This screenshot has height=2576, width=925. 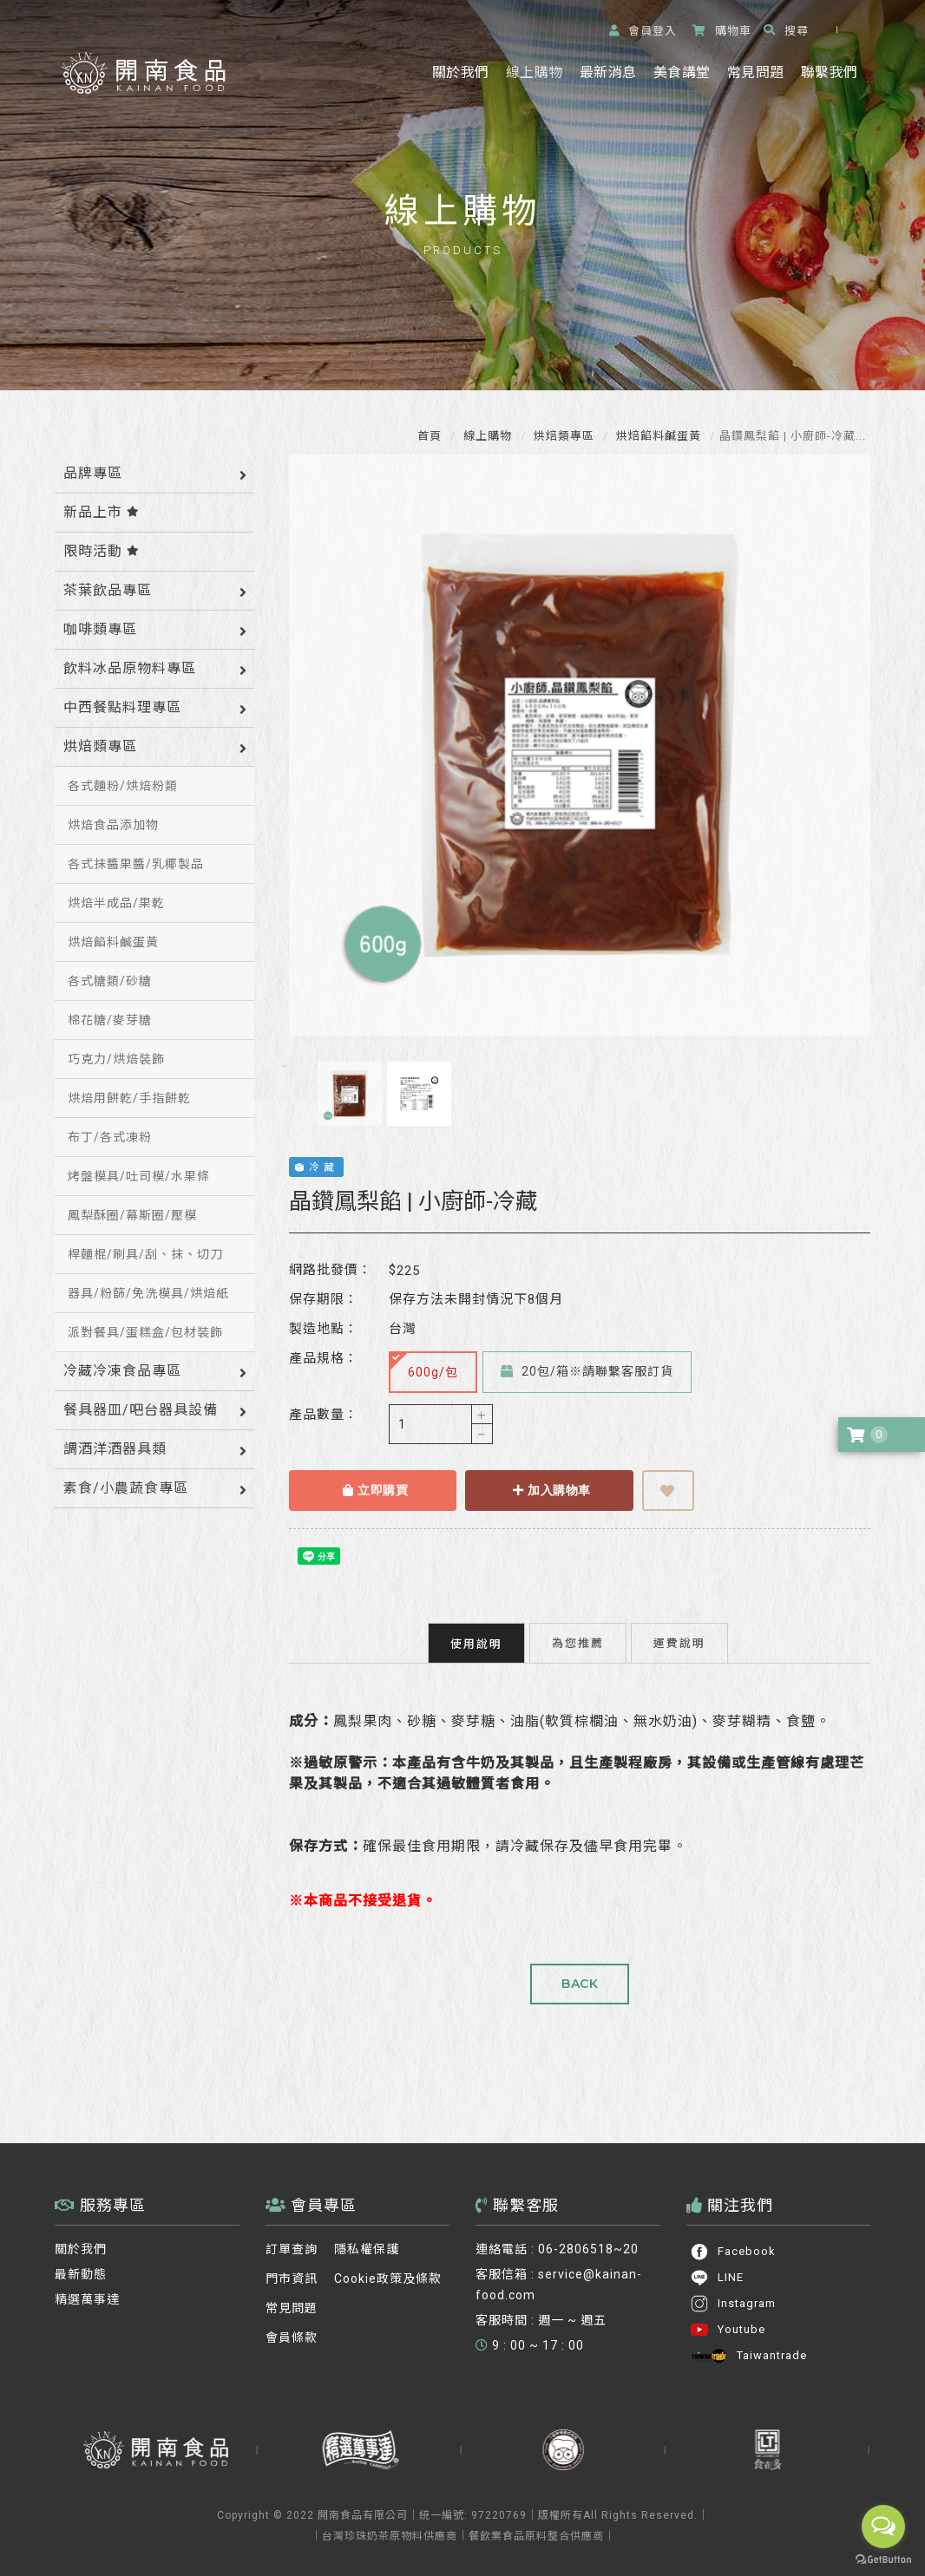 What do you see at coordinates (81, 2274) in the screenshot?
I see `最新動態` at bounding box center [81, 2274].